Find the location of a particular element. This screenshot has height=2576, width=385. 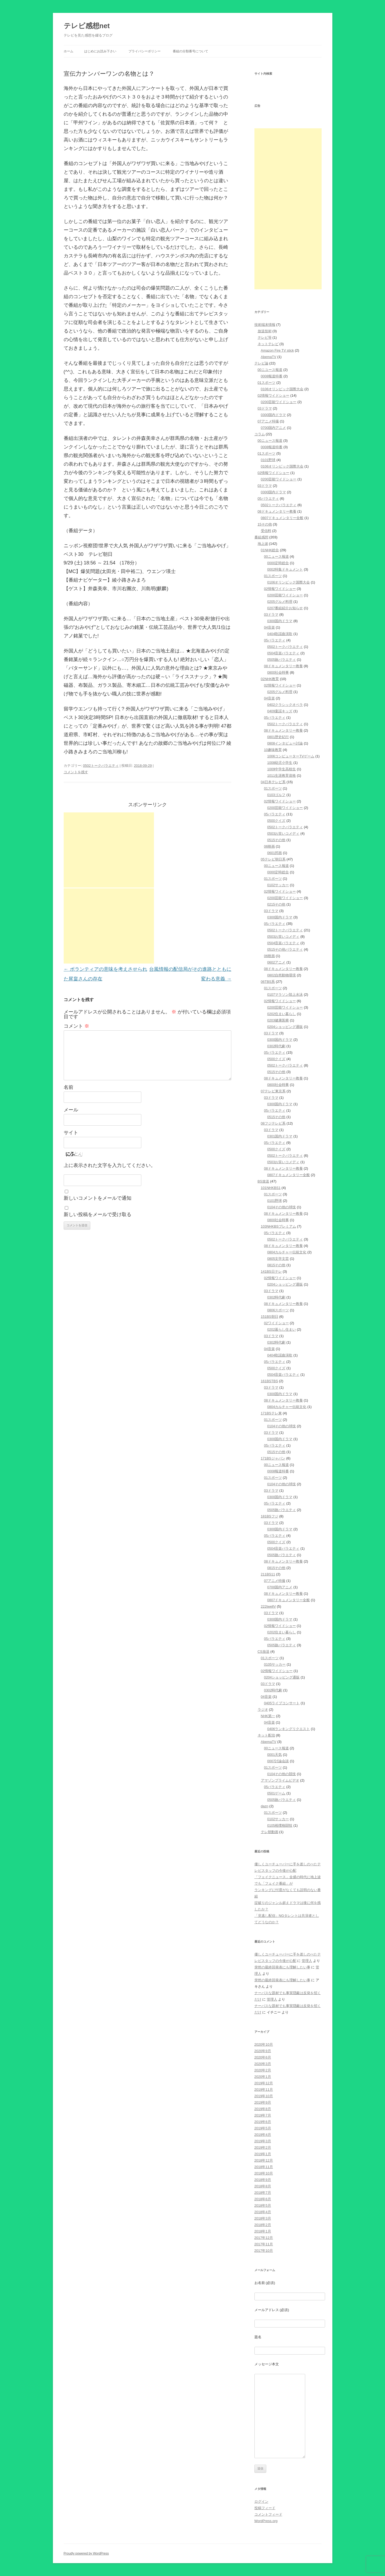

222twellV is located at coordinates (268, 1606).